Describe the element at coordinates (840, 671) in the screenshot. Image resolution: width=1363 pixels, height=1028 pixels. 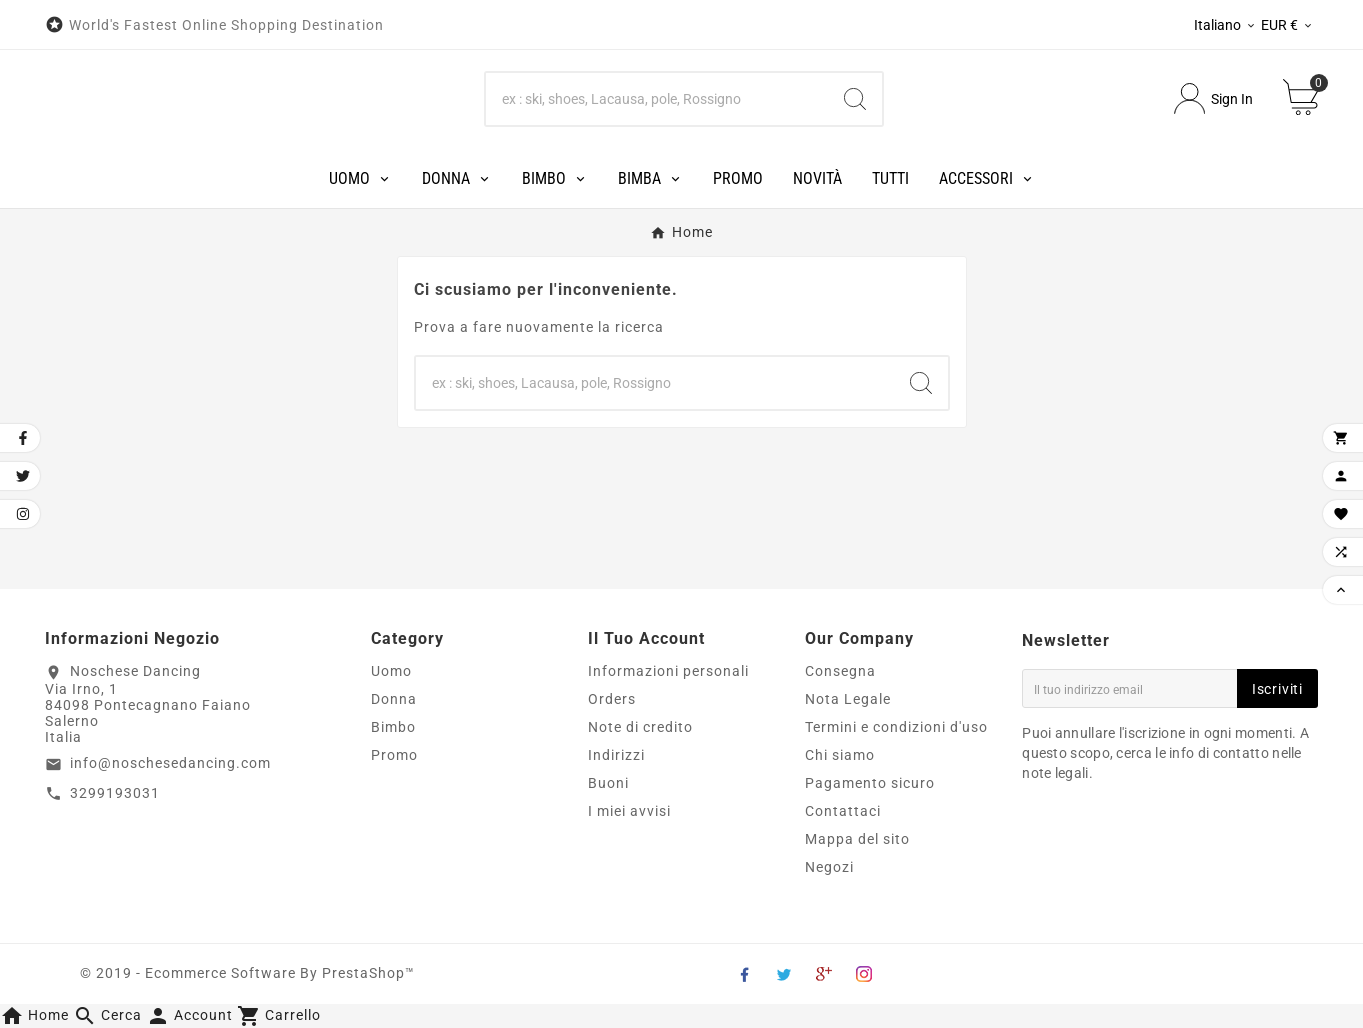
I see `Consegna` at that location.